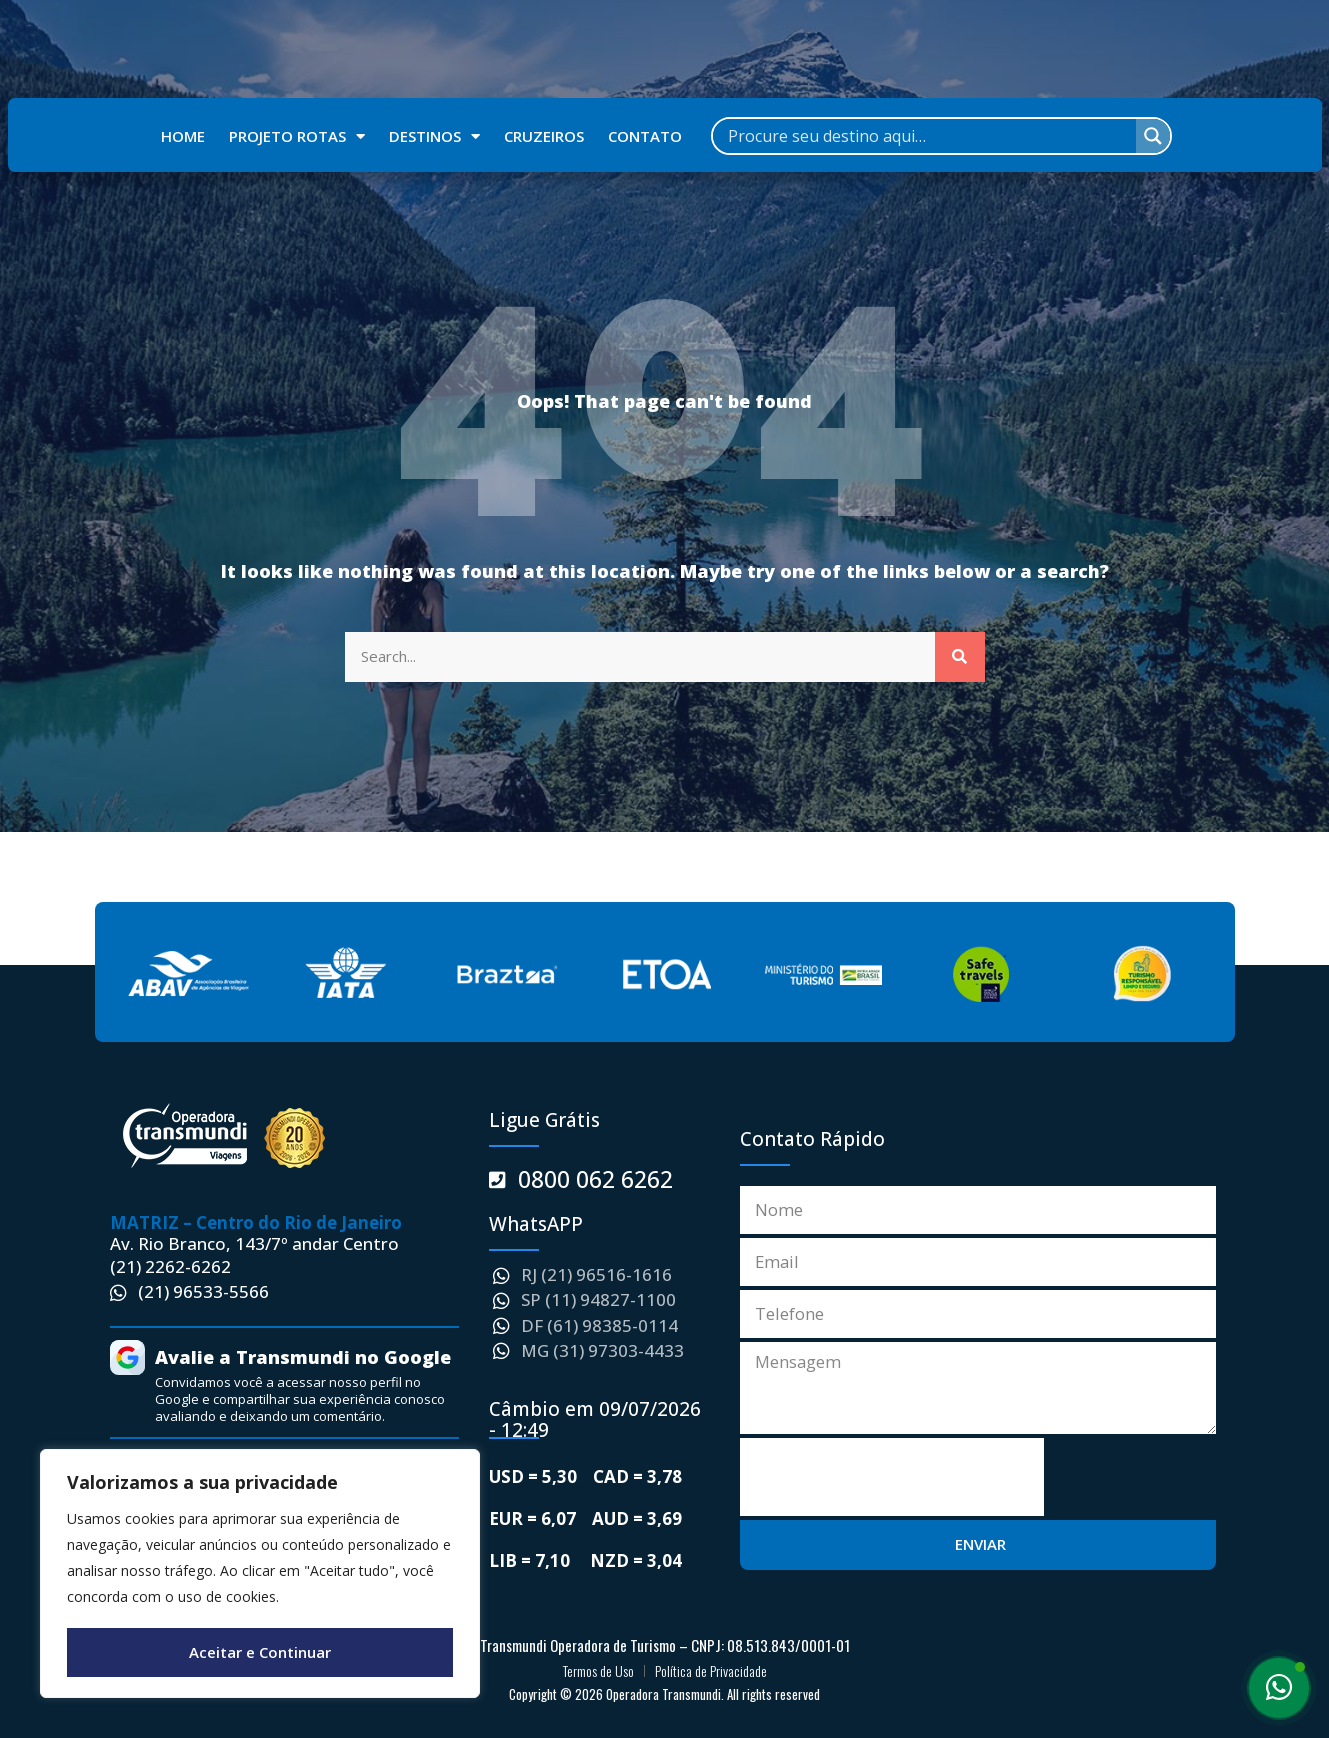 The height and width of the screenshot is (1738, 1329). What do you see at coordinates (297, 136) in the screenshot?
I see `PROJETO ROTAS` at bounding box center [297, 136].